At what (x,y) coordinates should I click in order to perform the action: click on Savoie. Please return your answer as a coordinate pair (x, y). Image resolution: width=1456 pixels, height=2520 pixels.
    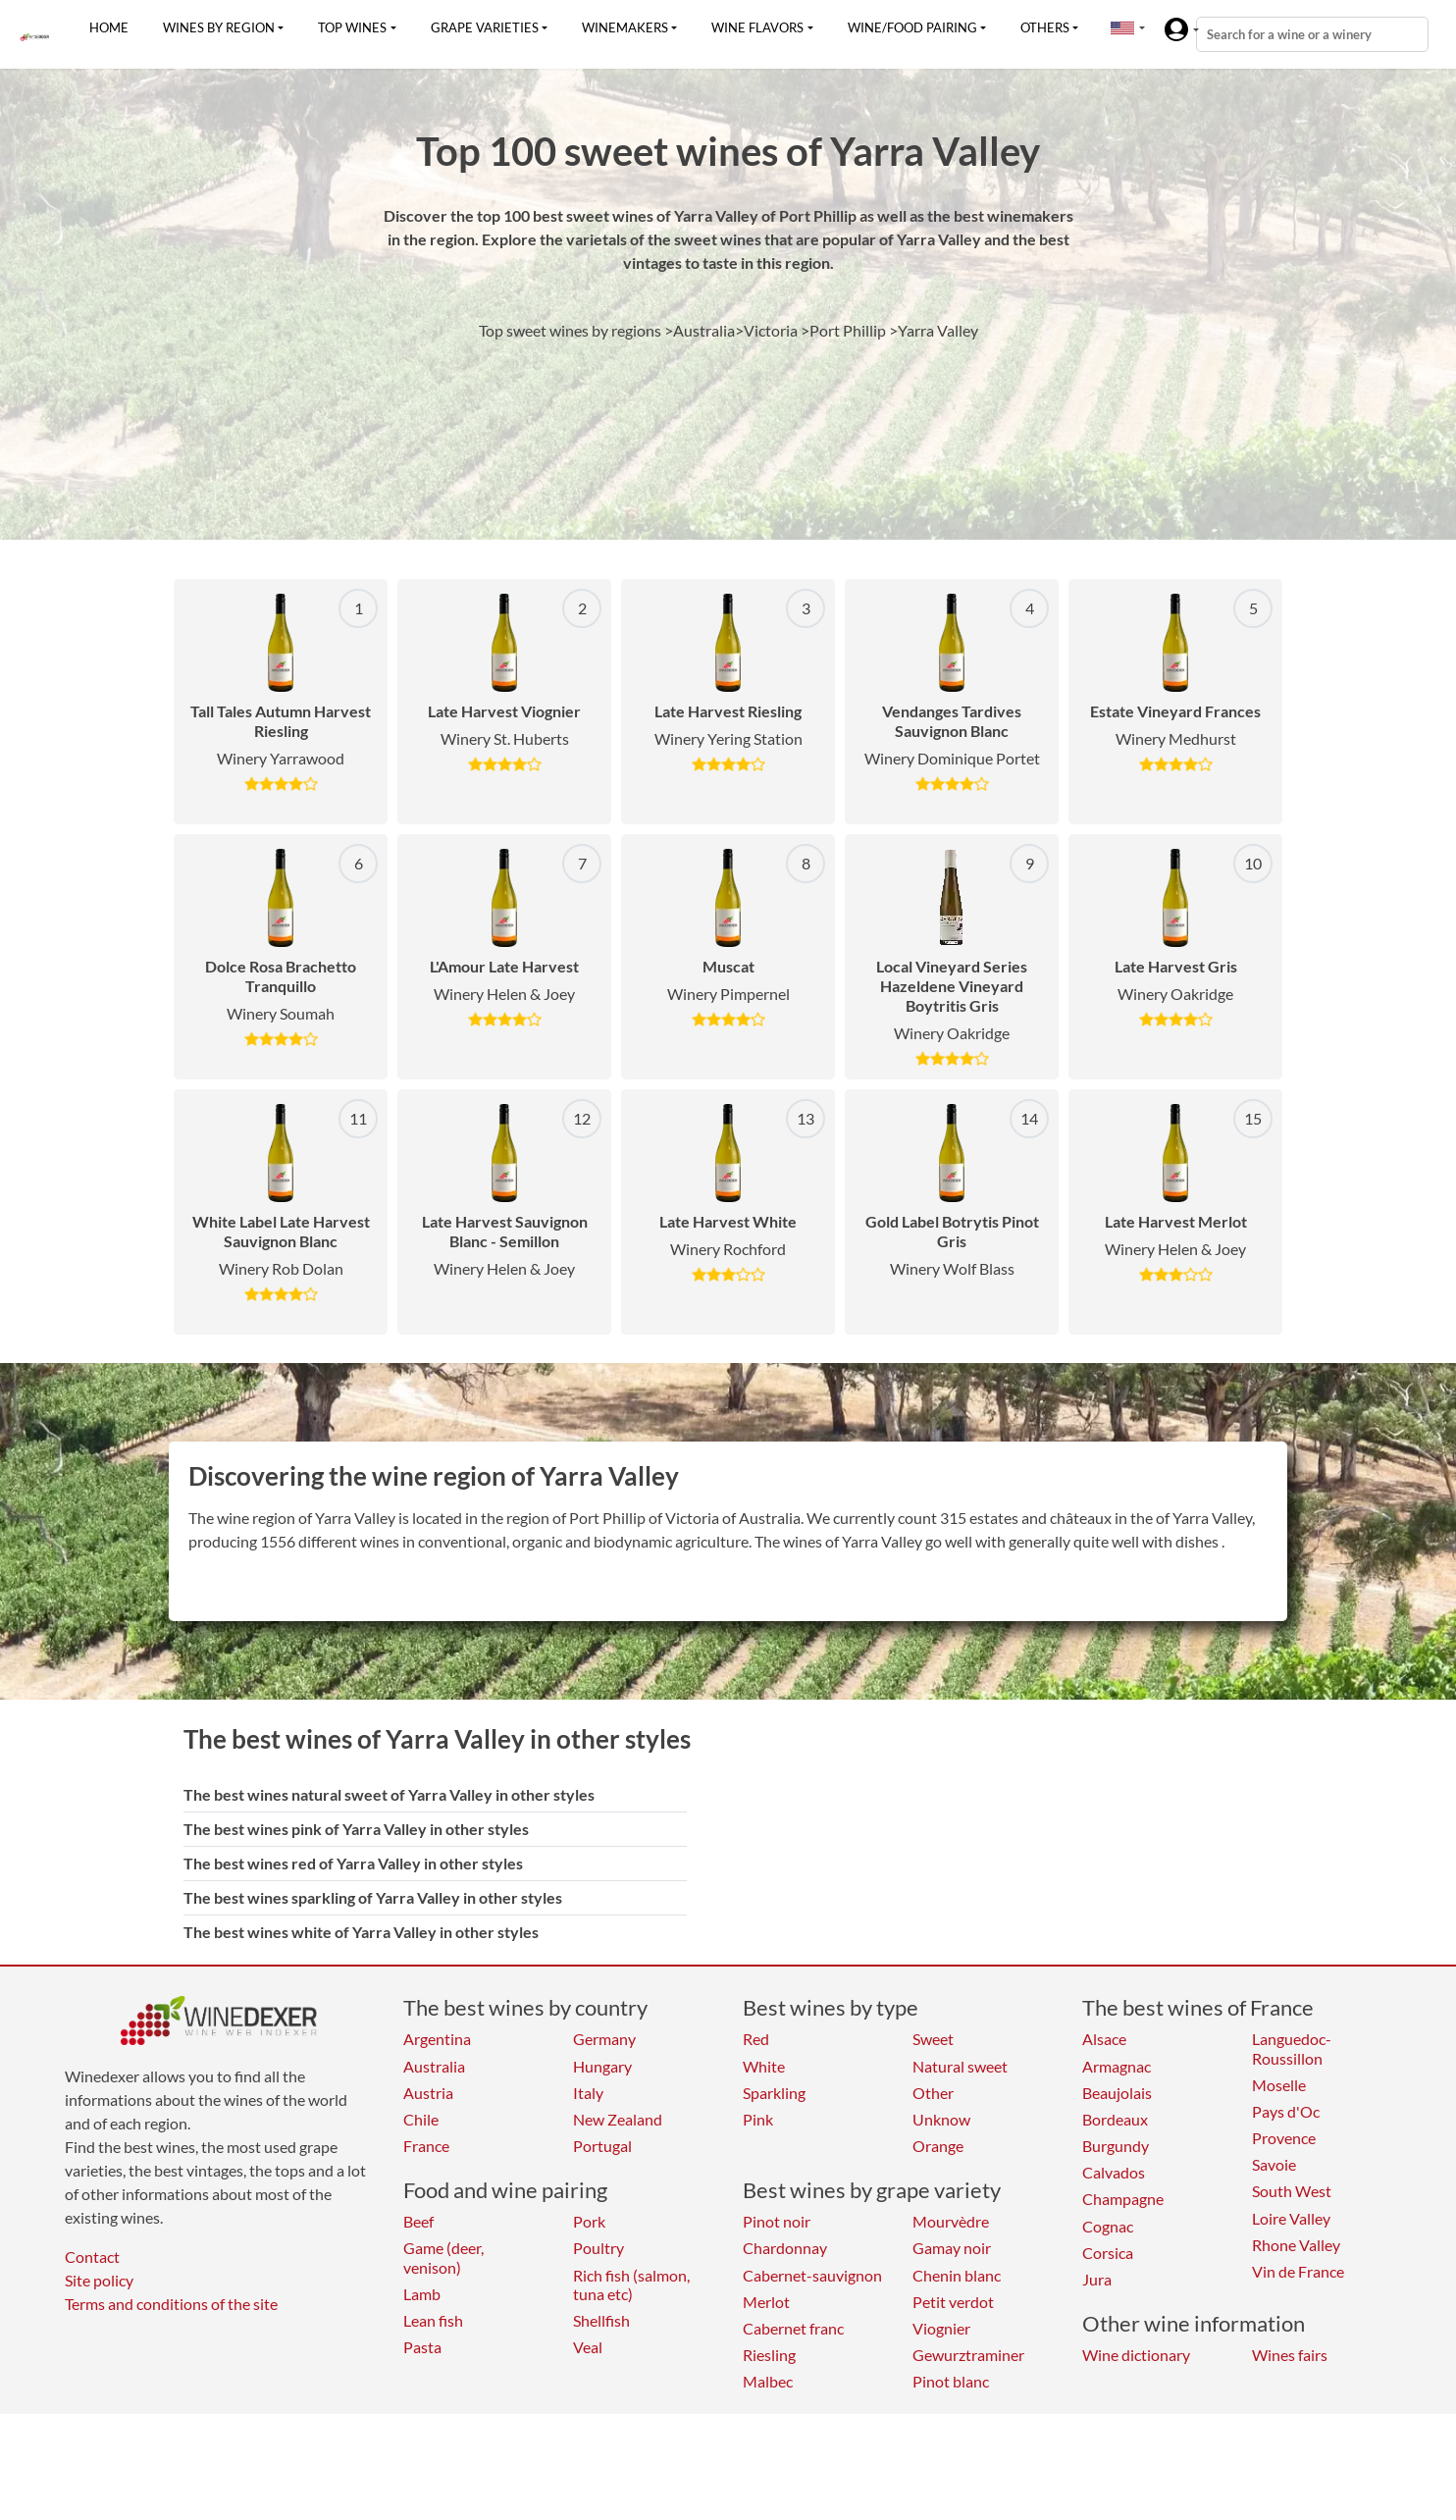
    Looking at the image, I should click on (1274, 2164).